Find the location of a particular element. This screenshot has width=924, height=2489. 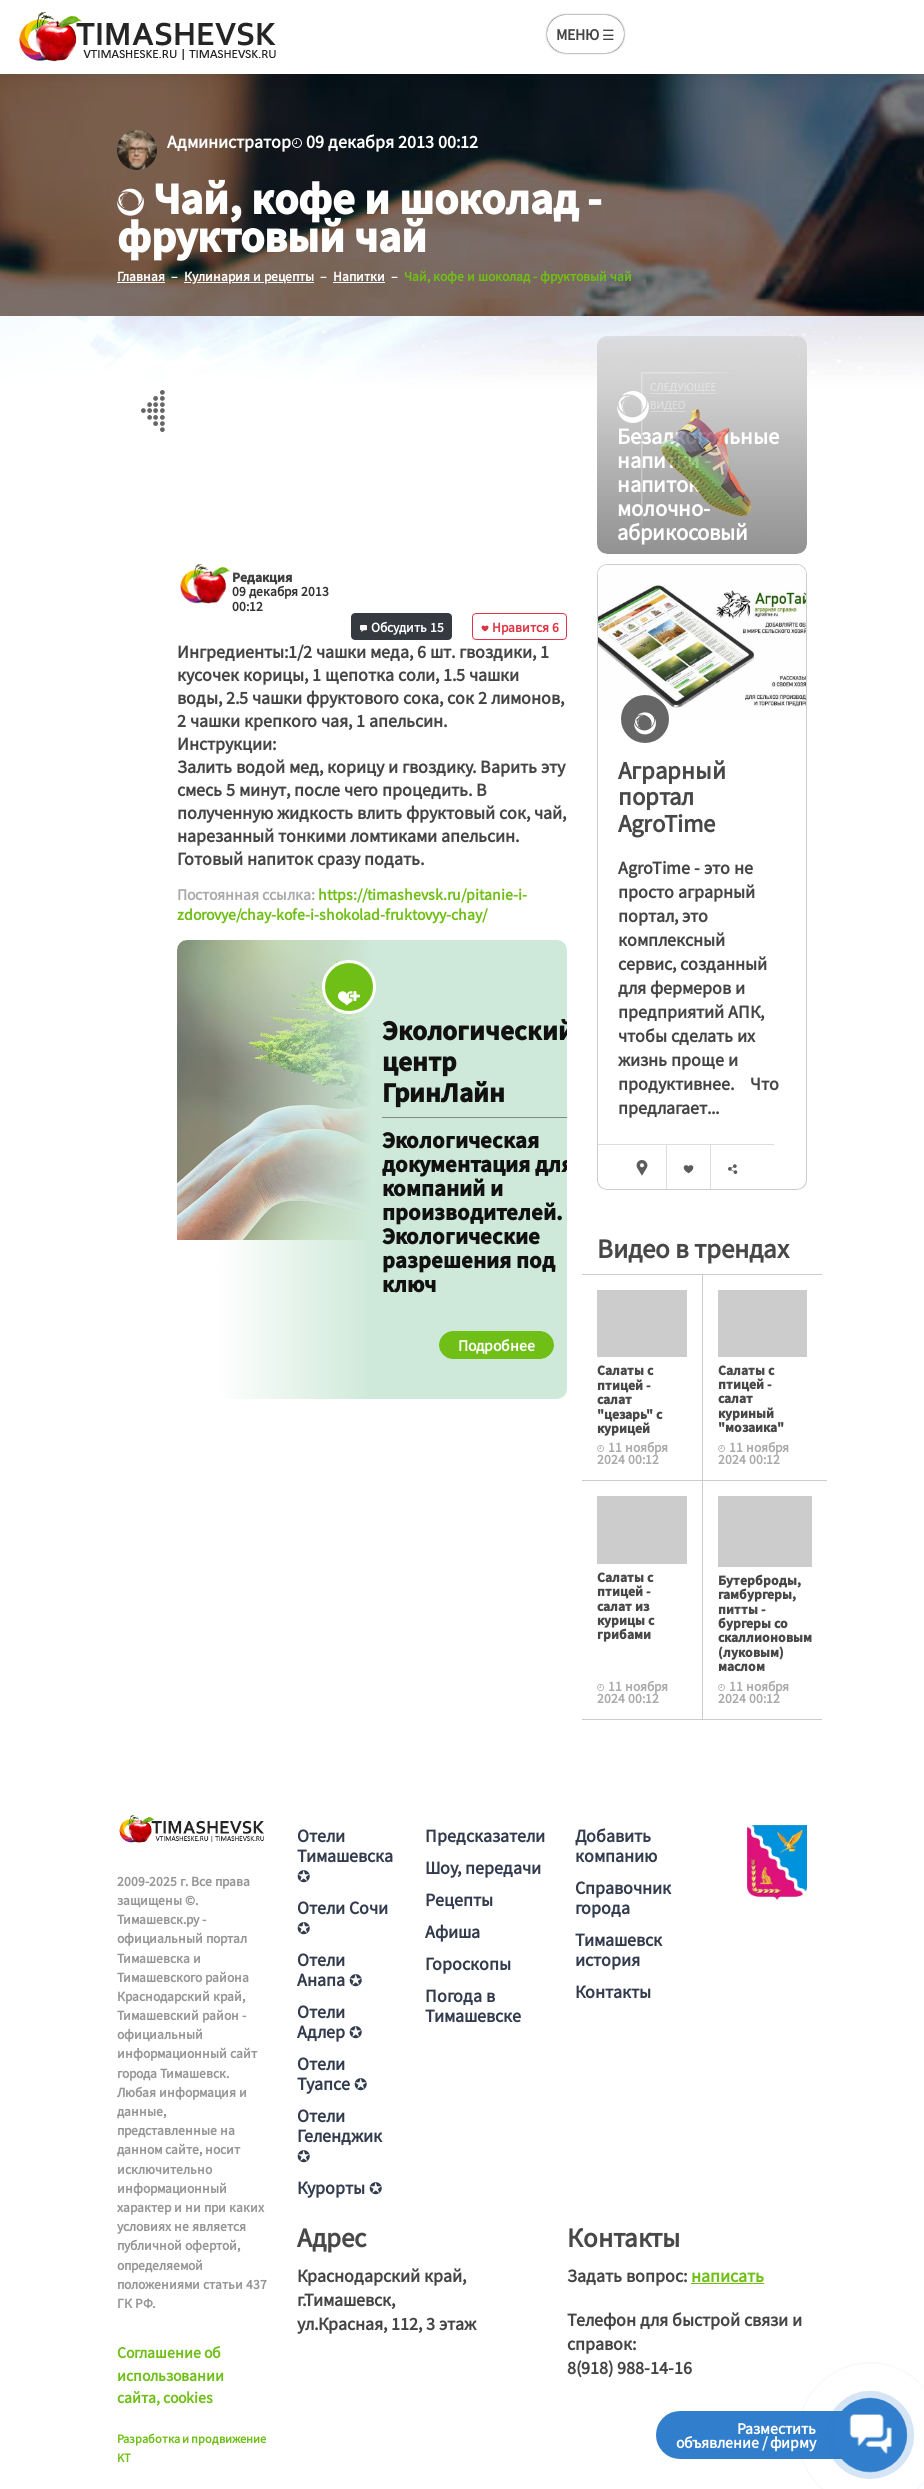

Рецепты is located at coordinates (459, 1899).